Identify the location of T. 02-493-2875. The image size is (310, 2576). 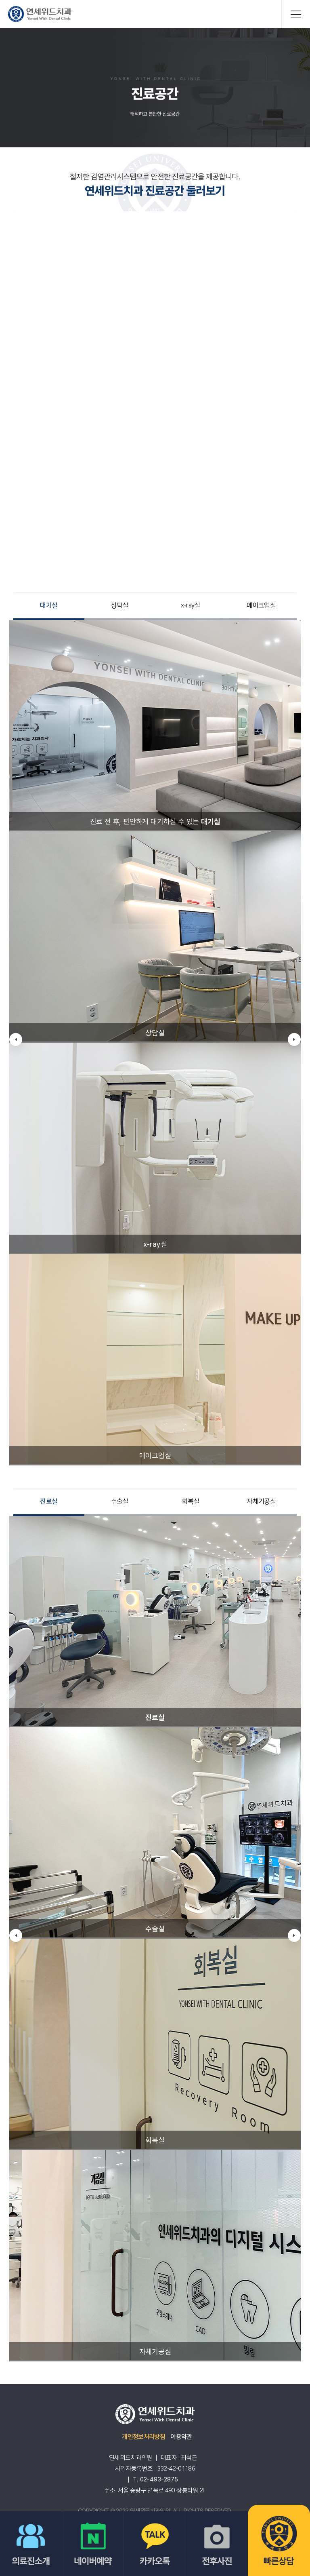
(155, 2479).